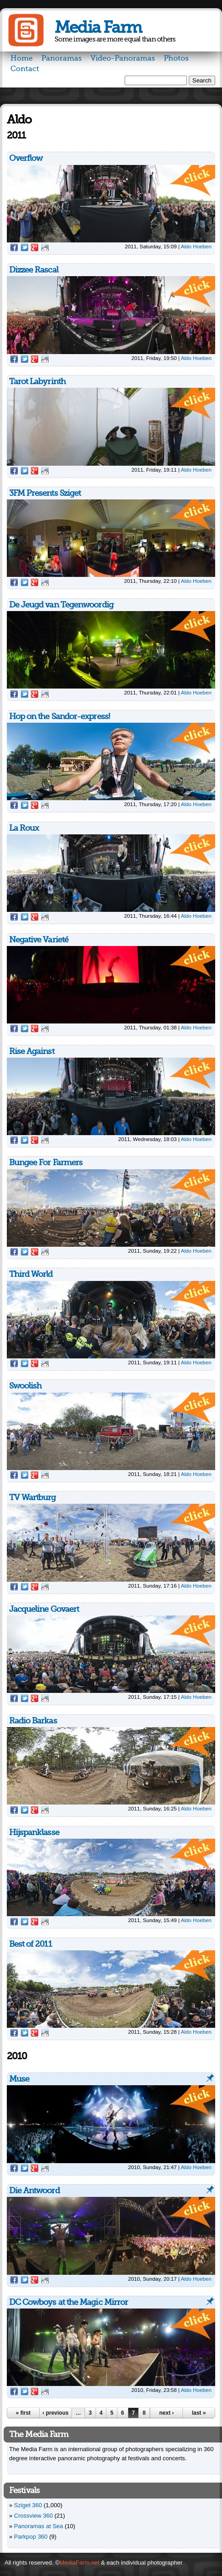  Describe the element at coordinates (79, 2562) in the screenshot. I see `MediaFarm.net` at that location.